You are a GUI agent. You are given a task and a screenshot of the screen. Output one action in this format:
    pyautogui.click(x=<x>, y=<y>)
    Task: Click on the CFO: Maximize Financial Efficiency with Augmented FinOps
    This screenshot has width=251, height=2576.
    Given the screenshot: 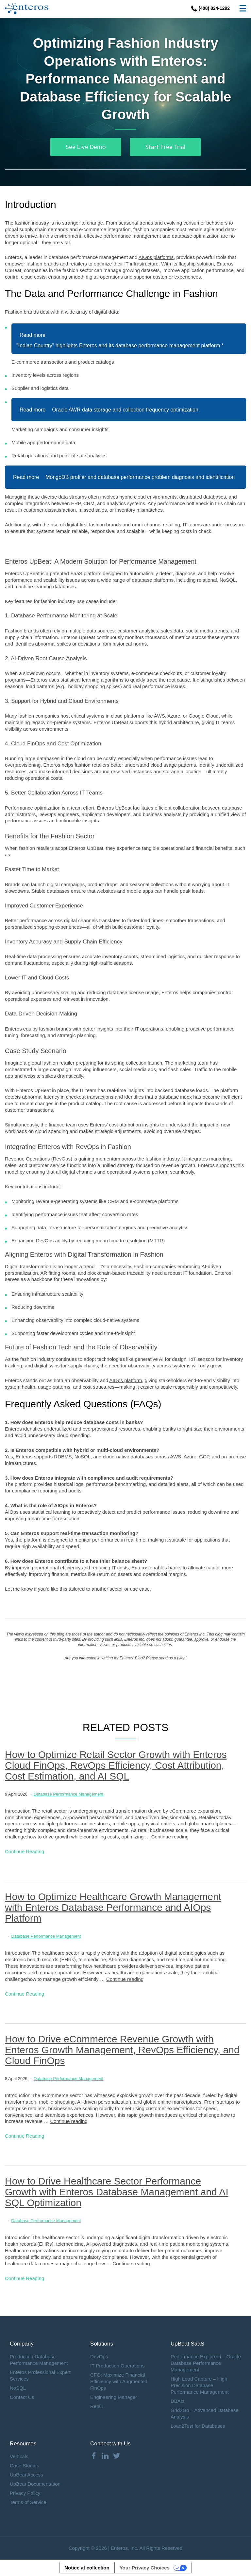 What is the action you would take?
    pyautogui.click(x=118, y=2381)
    